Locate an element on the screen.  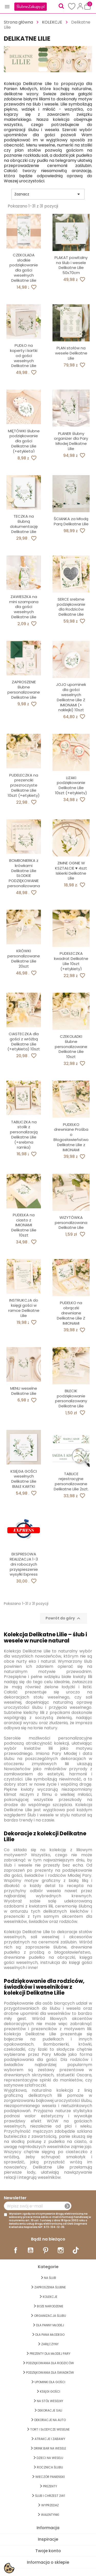
dla Panny Młodej is located at coordinates (50, 2325).